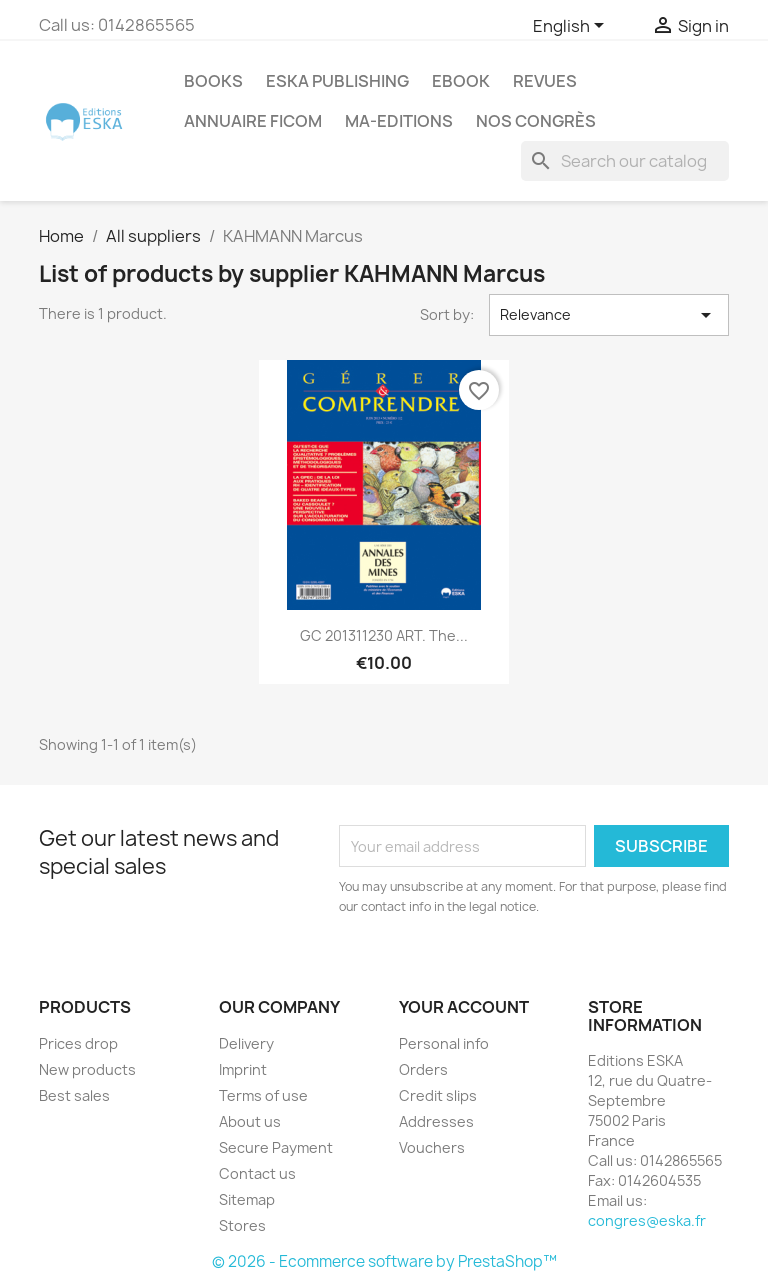  What do you see at coordinates (213, 81) in the screenshot?
I see `Books` at bounding box center [213, 81].